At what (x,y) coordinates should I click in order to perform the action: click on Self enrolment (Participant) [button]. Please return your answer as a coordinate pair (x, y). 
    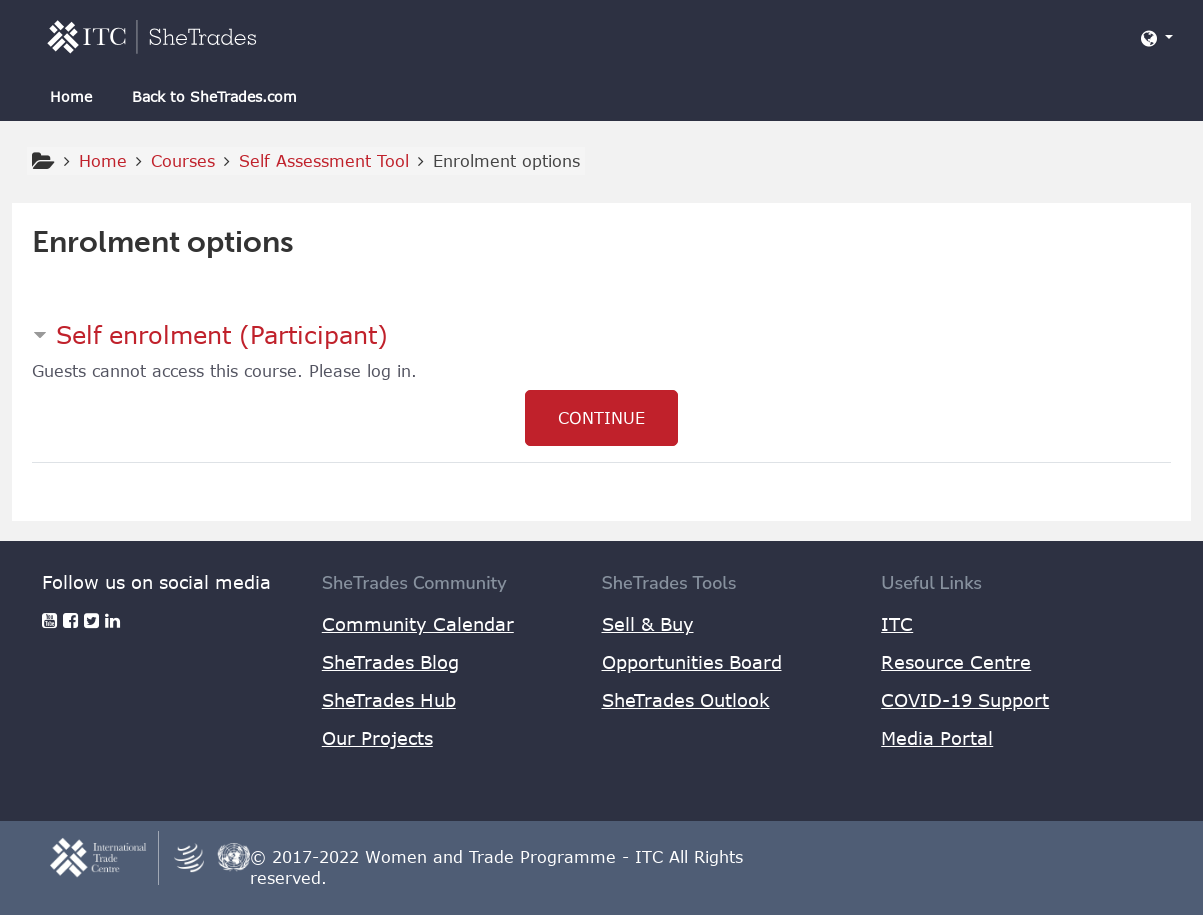
    Looking at the image, I should click on (222, 334).